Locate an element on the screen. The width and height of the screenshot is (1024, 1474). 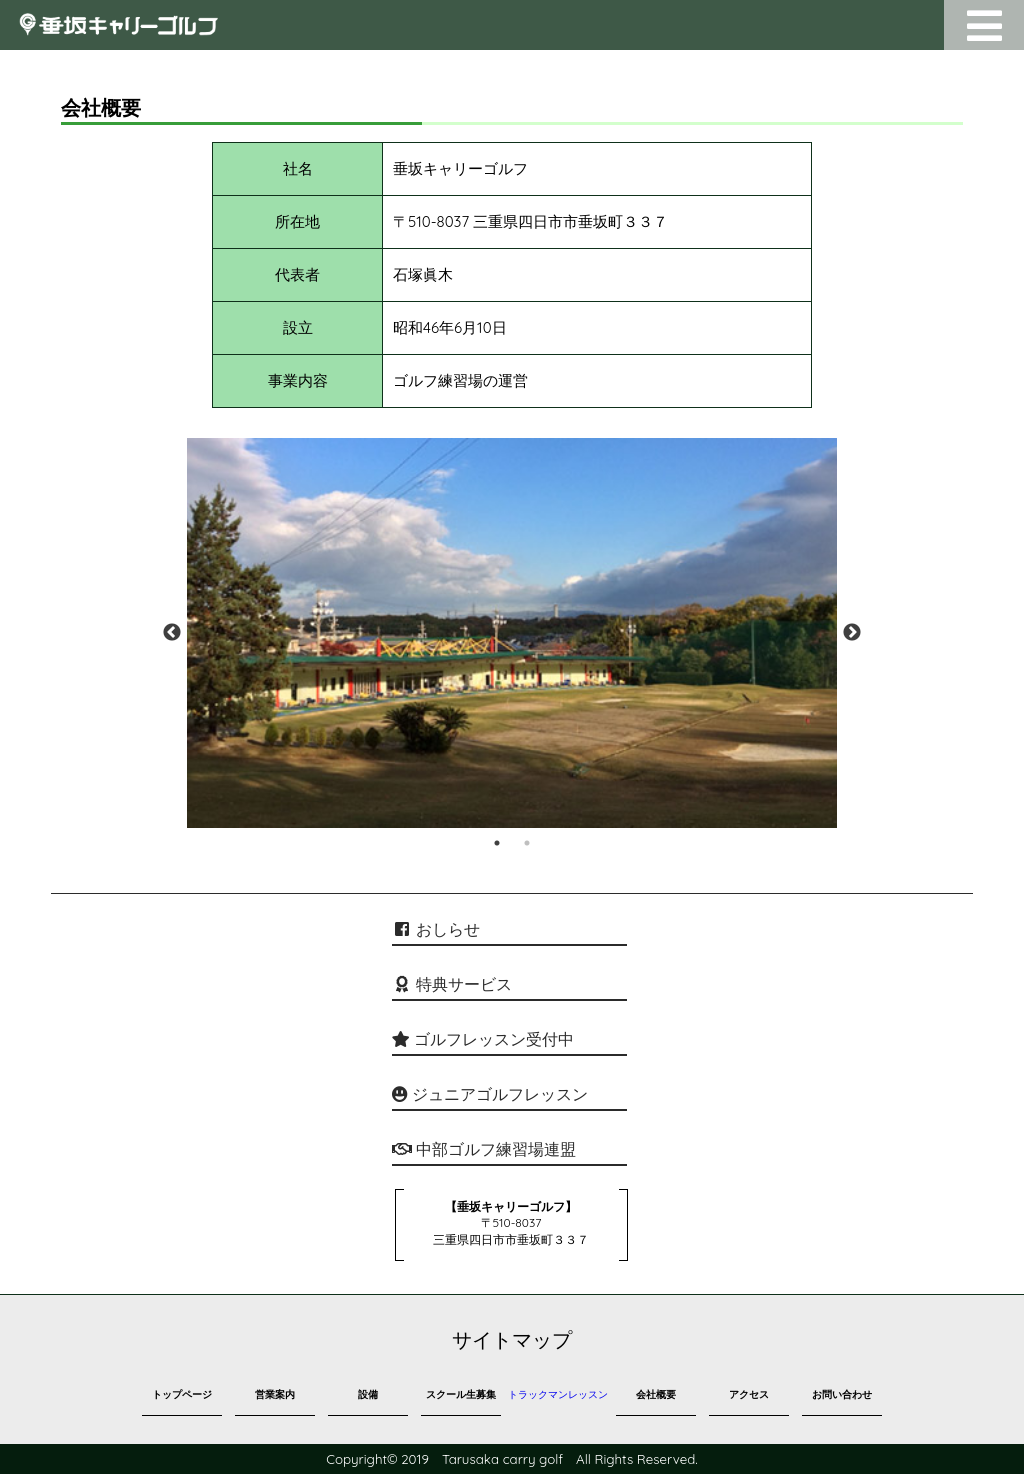
1 [tab] is located at coordinates (497, 843).